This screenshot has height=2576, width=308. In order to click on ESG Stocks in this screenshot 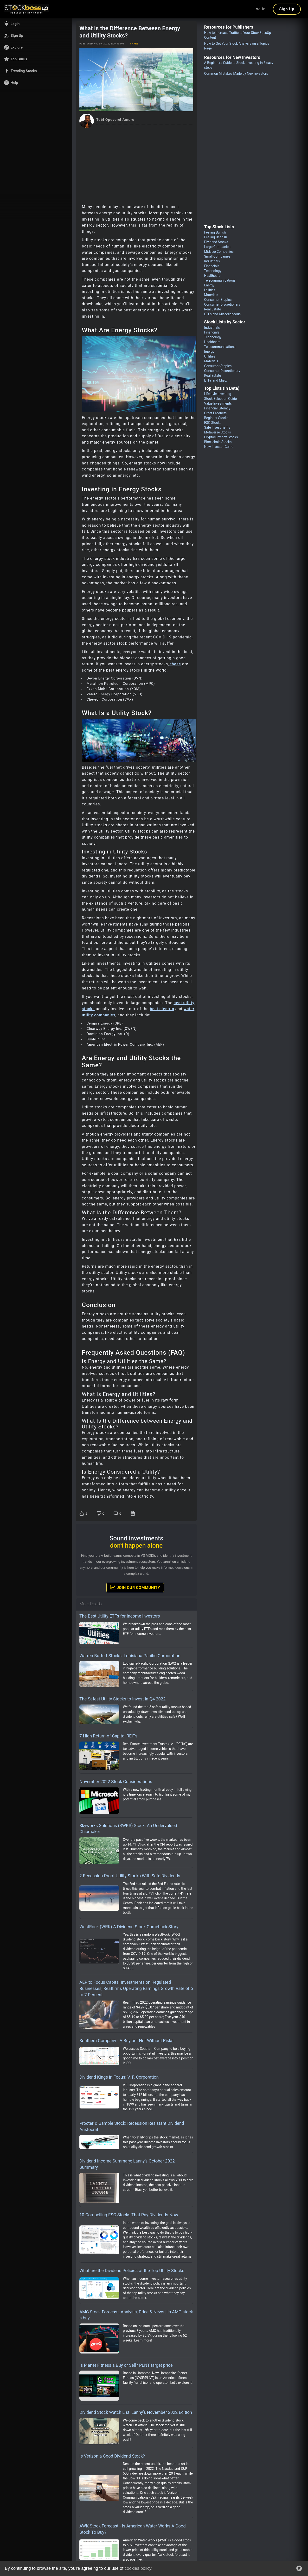, I will do `click(212, 423)`.